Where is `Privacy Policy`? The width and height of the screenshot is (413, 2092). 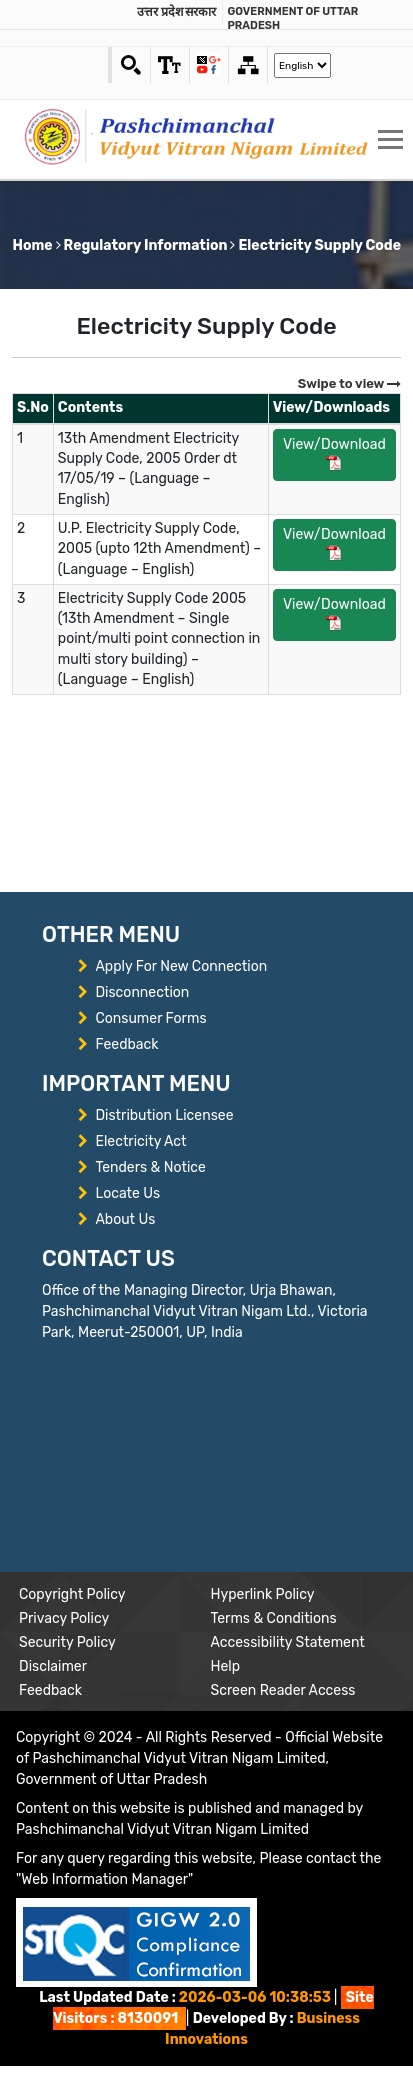 Privacy Policy is located at coordinates (64, 1618).